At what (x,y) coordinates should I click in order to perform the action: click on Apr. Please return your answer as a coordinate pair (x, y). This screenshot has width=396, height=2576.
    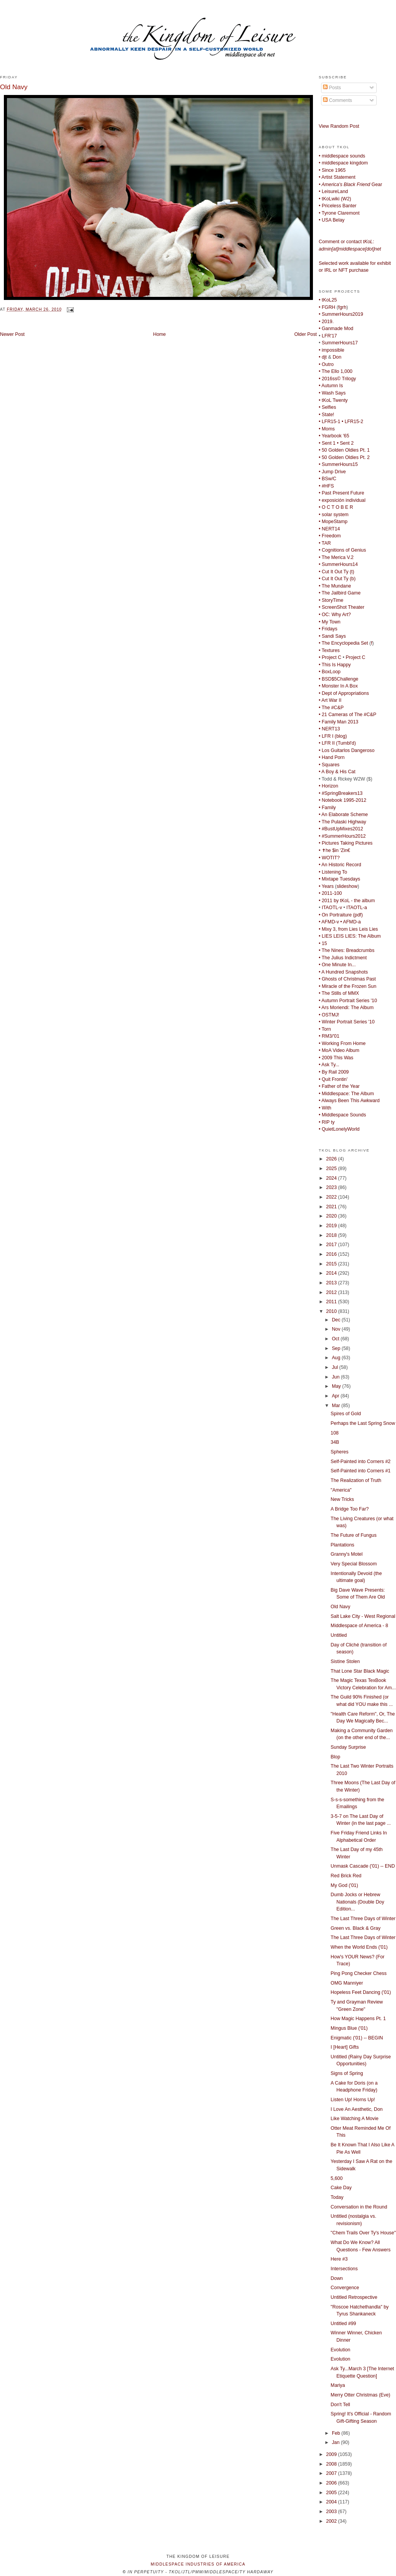
    Looking at the image, I should click on (336, 1396).